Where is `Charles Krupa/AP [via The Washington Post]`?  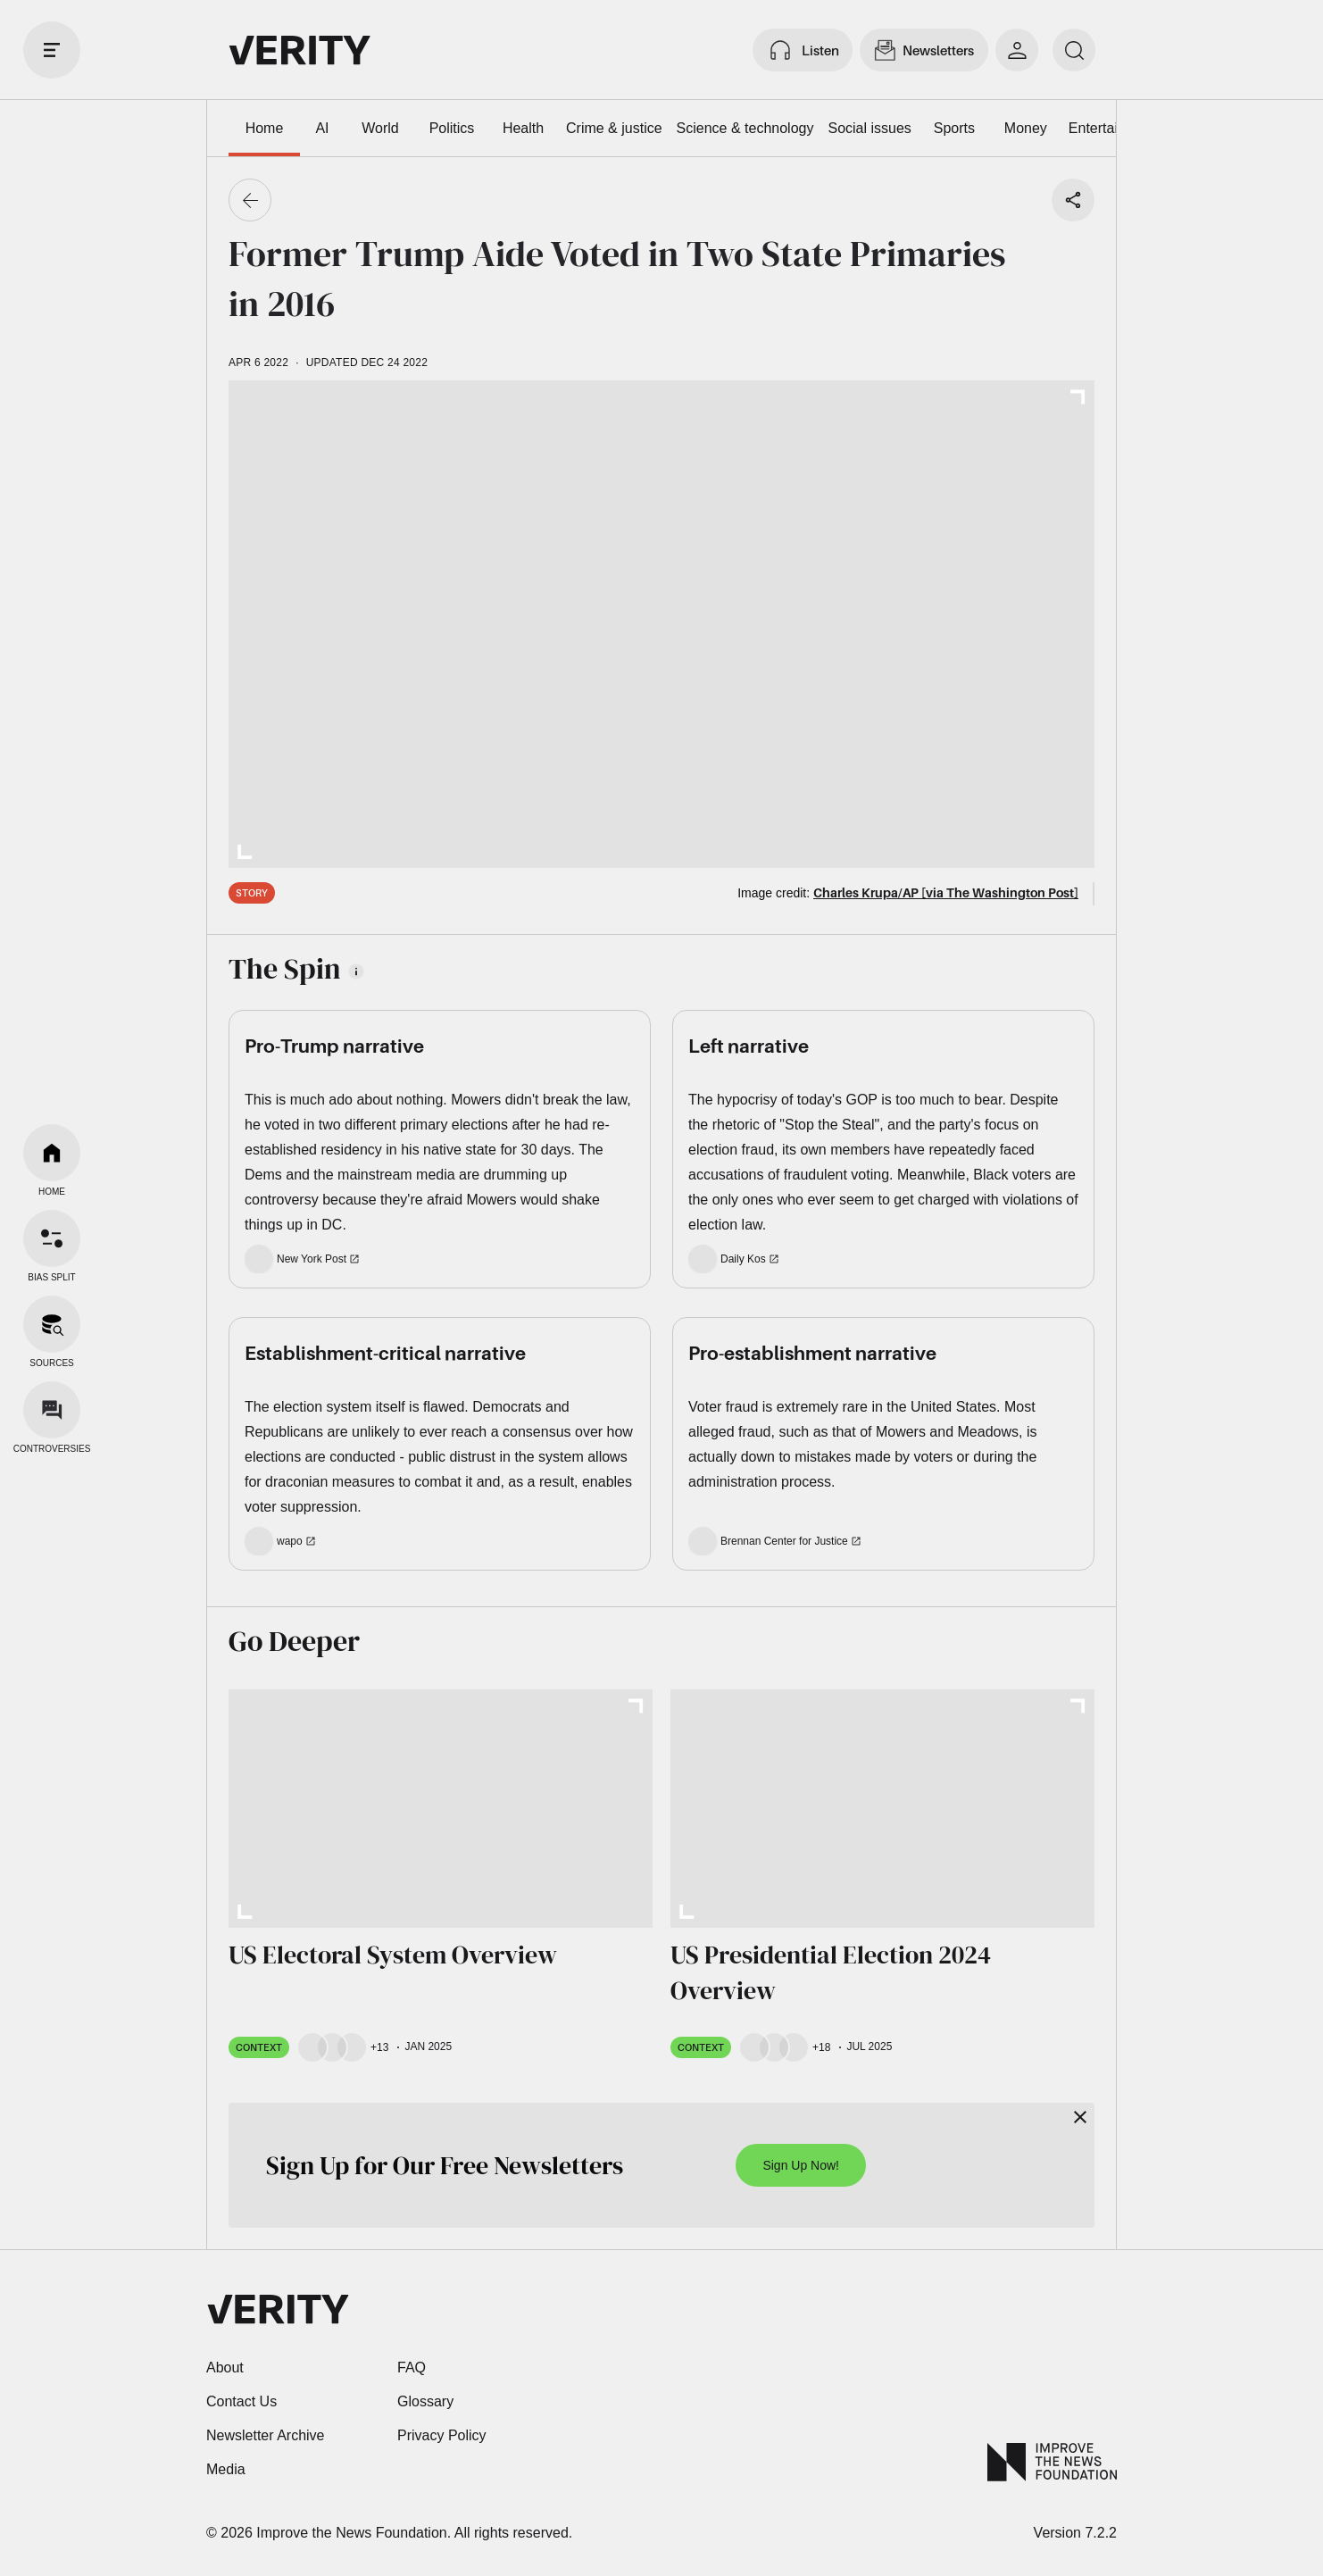 Charles Krupa/AP [via The Washington Post] is located at coordinates (945, 892).